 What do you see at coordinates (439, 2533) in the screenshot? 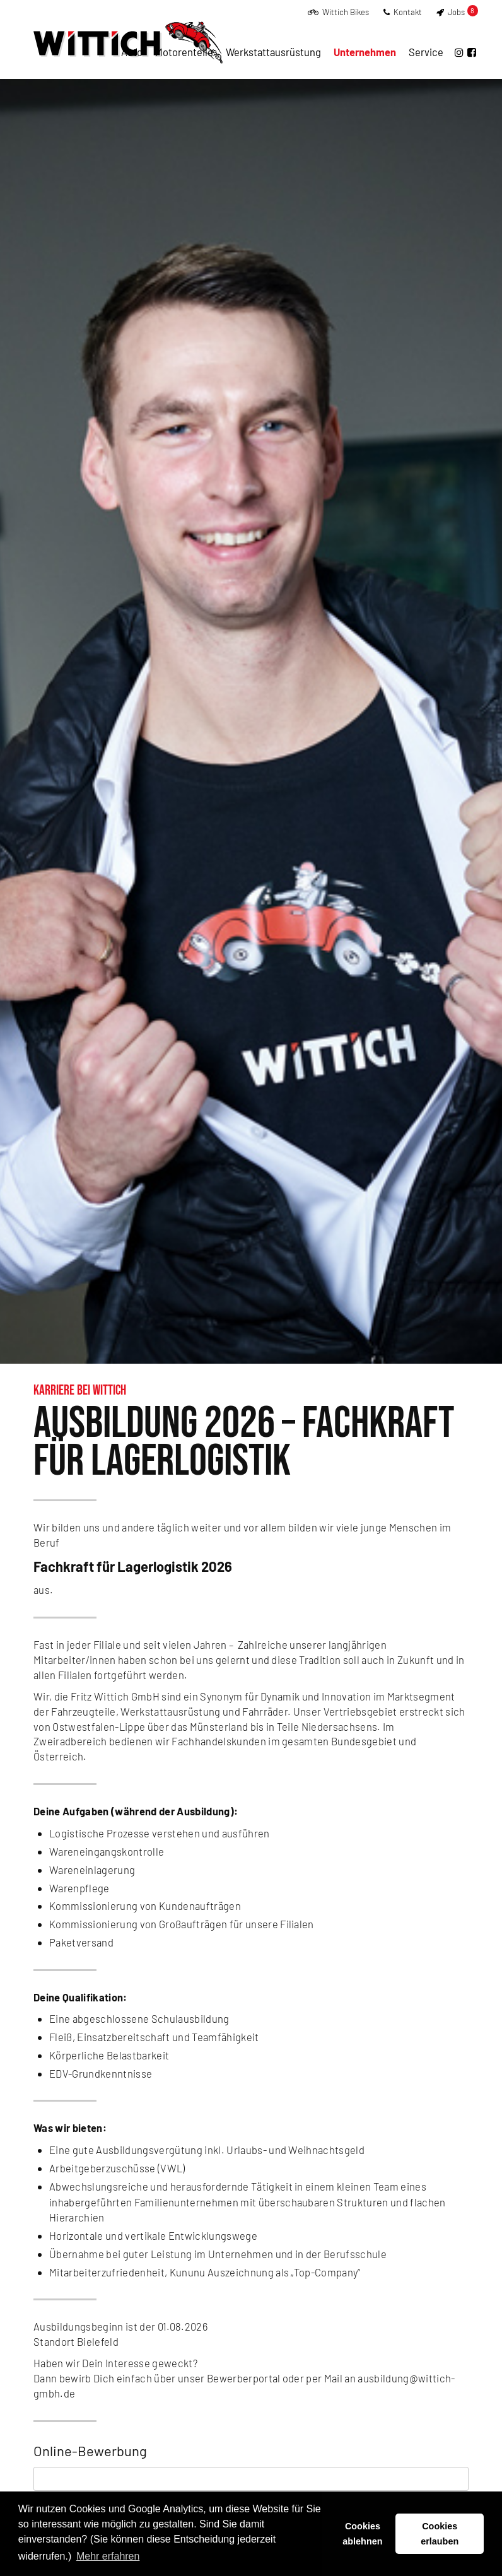
I see `Cookies erlauben [button]` at bounding box center [439, 2533].